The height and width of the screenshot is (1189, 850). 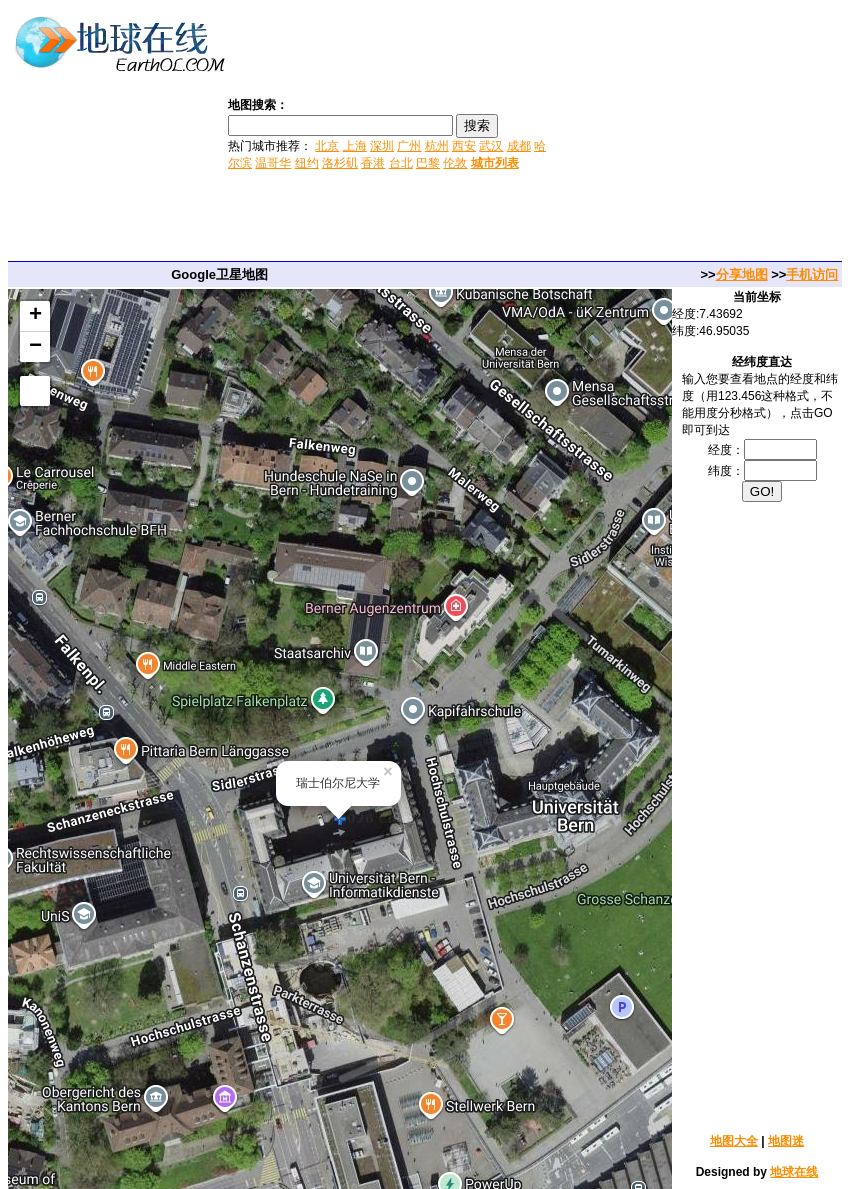 I want to click on 手机访问, so click(x=812, y=274).